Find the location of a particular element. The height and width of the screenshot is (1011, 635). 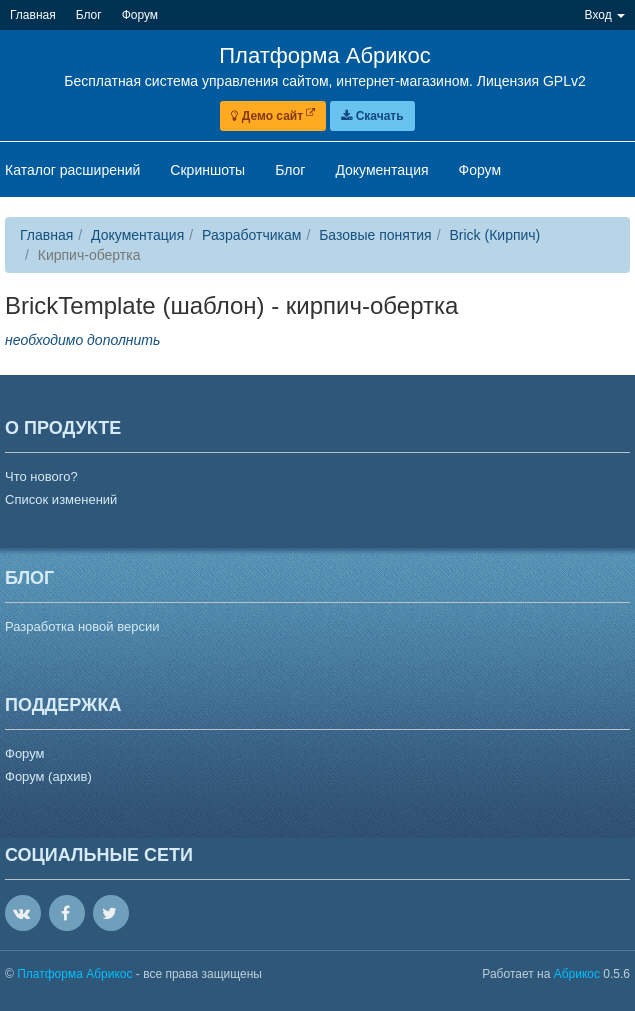

Скачать is located at coordinates (372, 116).